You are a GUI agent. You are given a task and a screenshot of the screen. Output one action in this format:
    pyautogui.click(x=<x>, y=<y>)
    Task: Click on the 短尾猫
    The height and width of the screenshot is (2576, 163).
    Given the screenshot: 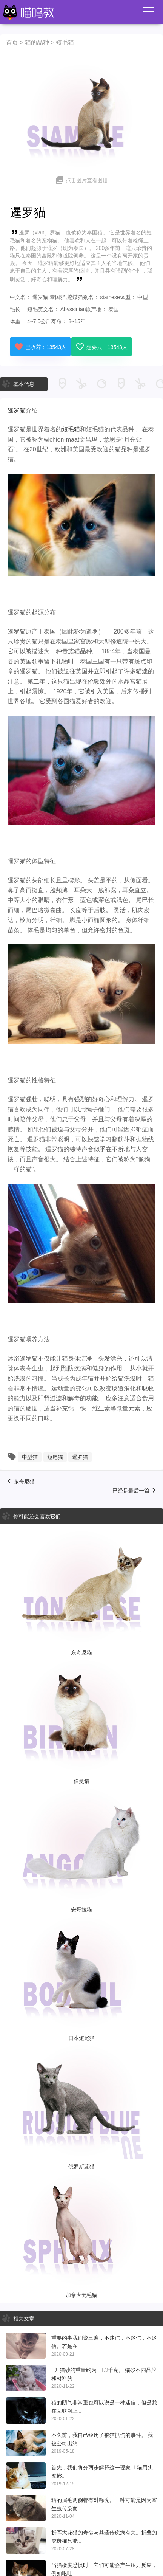 What is the action you would take?
    pyautogui.click(x=55, y=1457)
    